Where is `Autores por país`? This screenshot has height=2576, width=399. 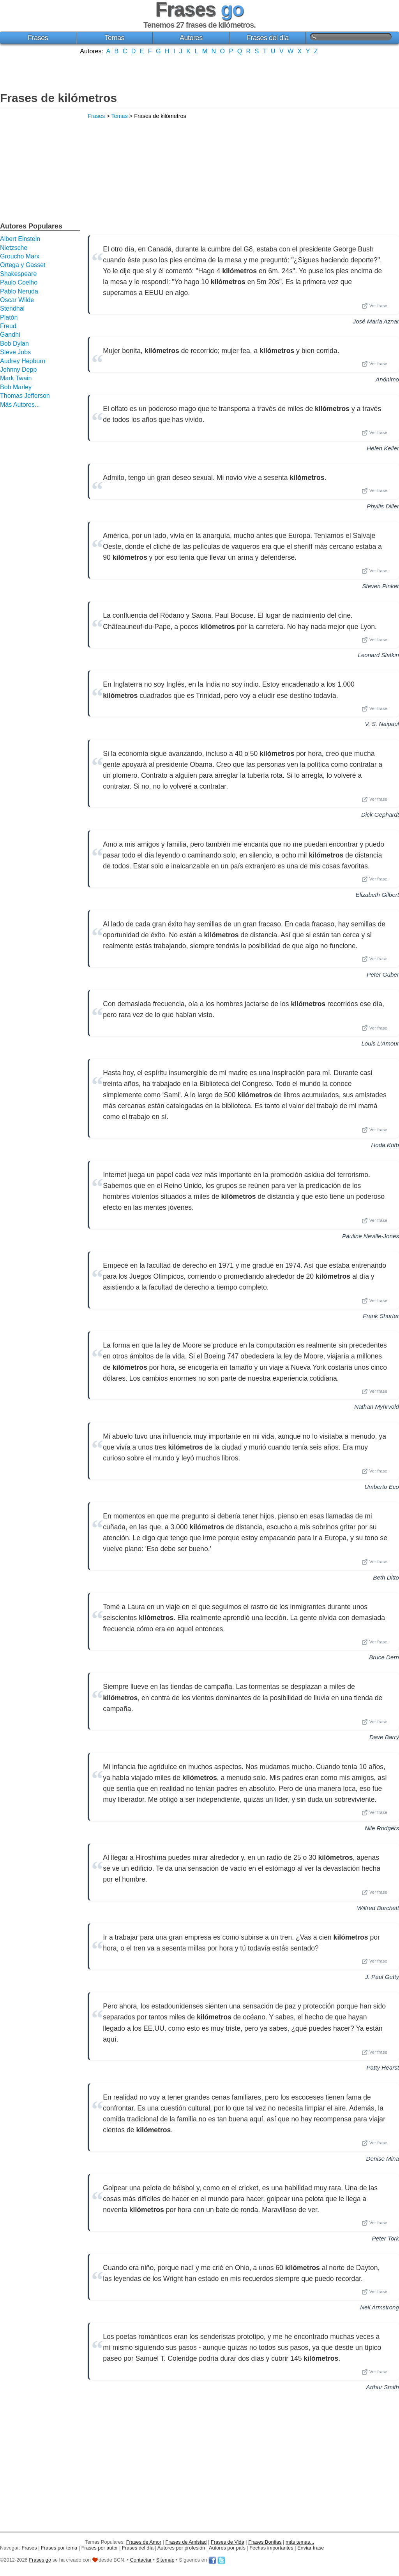
Autores por país is located at coordinates (227, 2548).